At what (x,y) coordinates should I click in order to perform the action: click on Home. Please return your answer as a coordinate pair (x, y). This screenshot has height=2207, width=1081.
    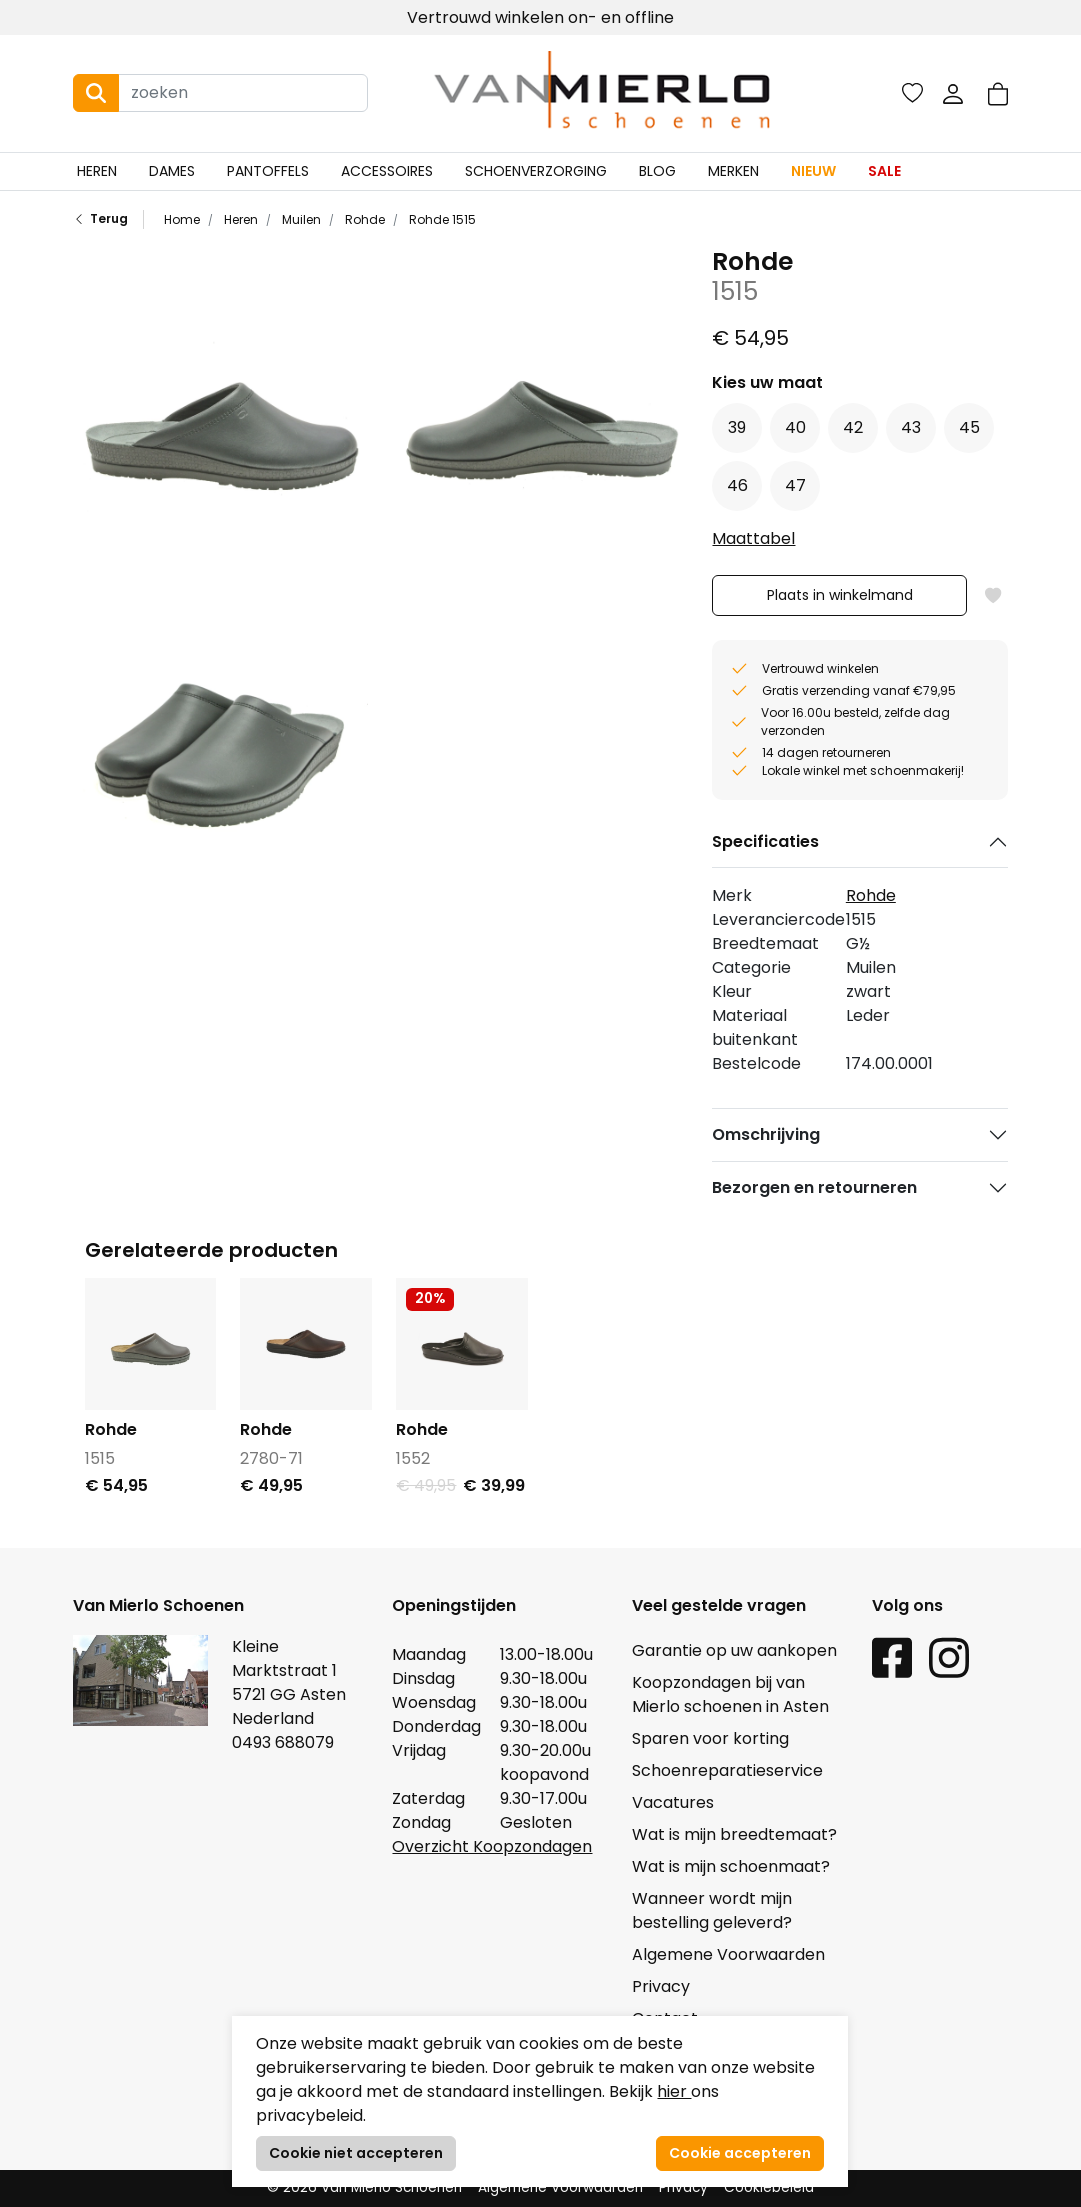
    Looking at the image, I should click on (182, 219).